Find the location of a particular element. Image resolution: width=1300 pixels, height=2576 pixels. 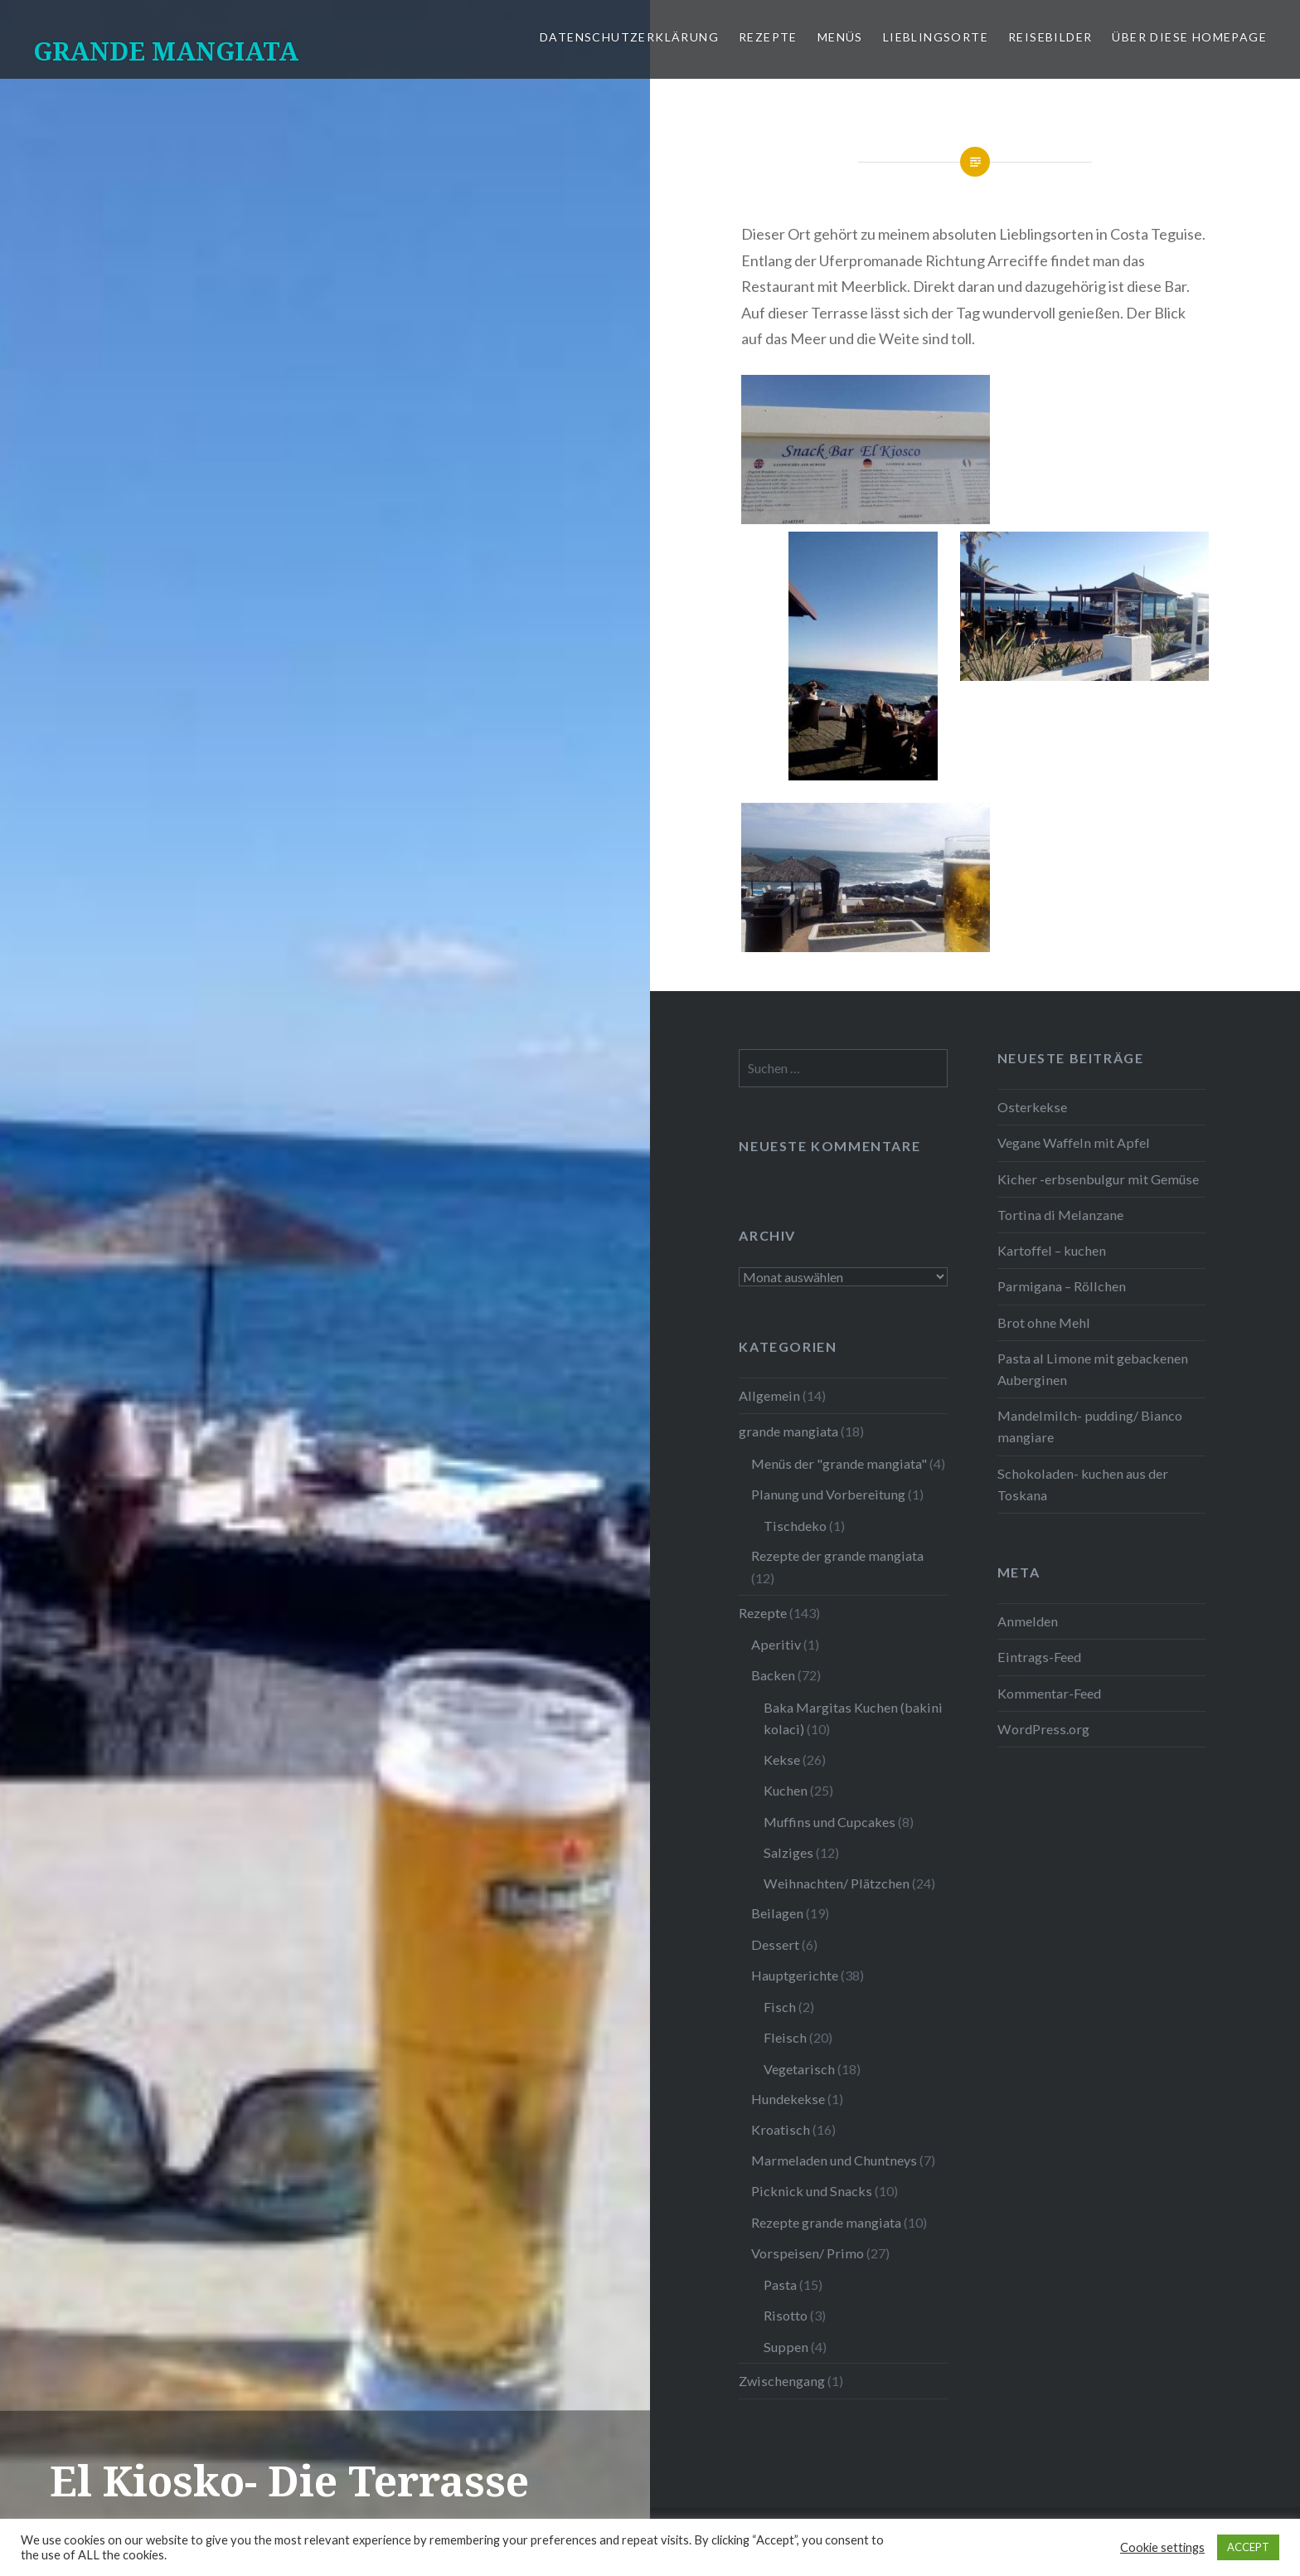

Vegetarisch is located at coordinates (799, 2069).